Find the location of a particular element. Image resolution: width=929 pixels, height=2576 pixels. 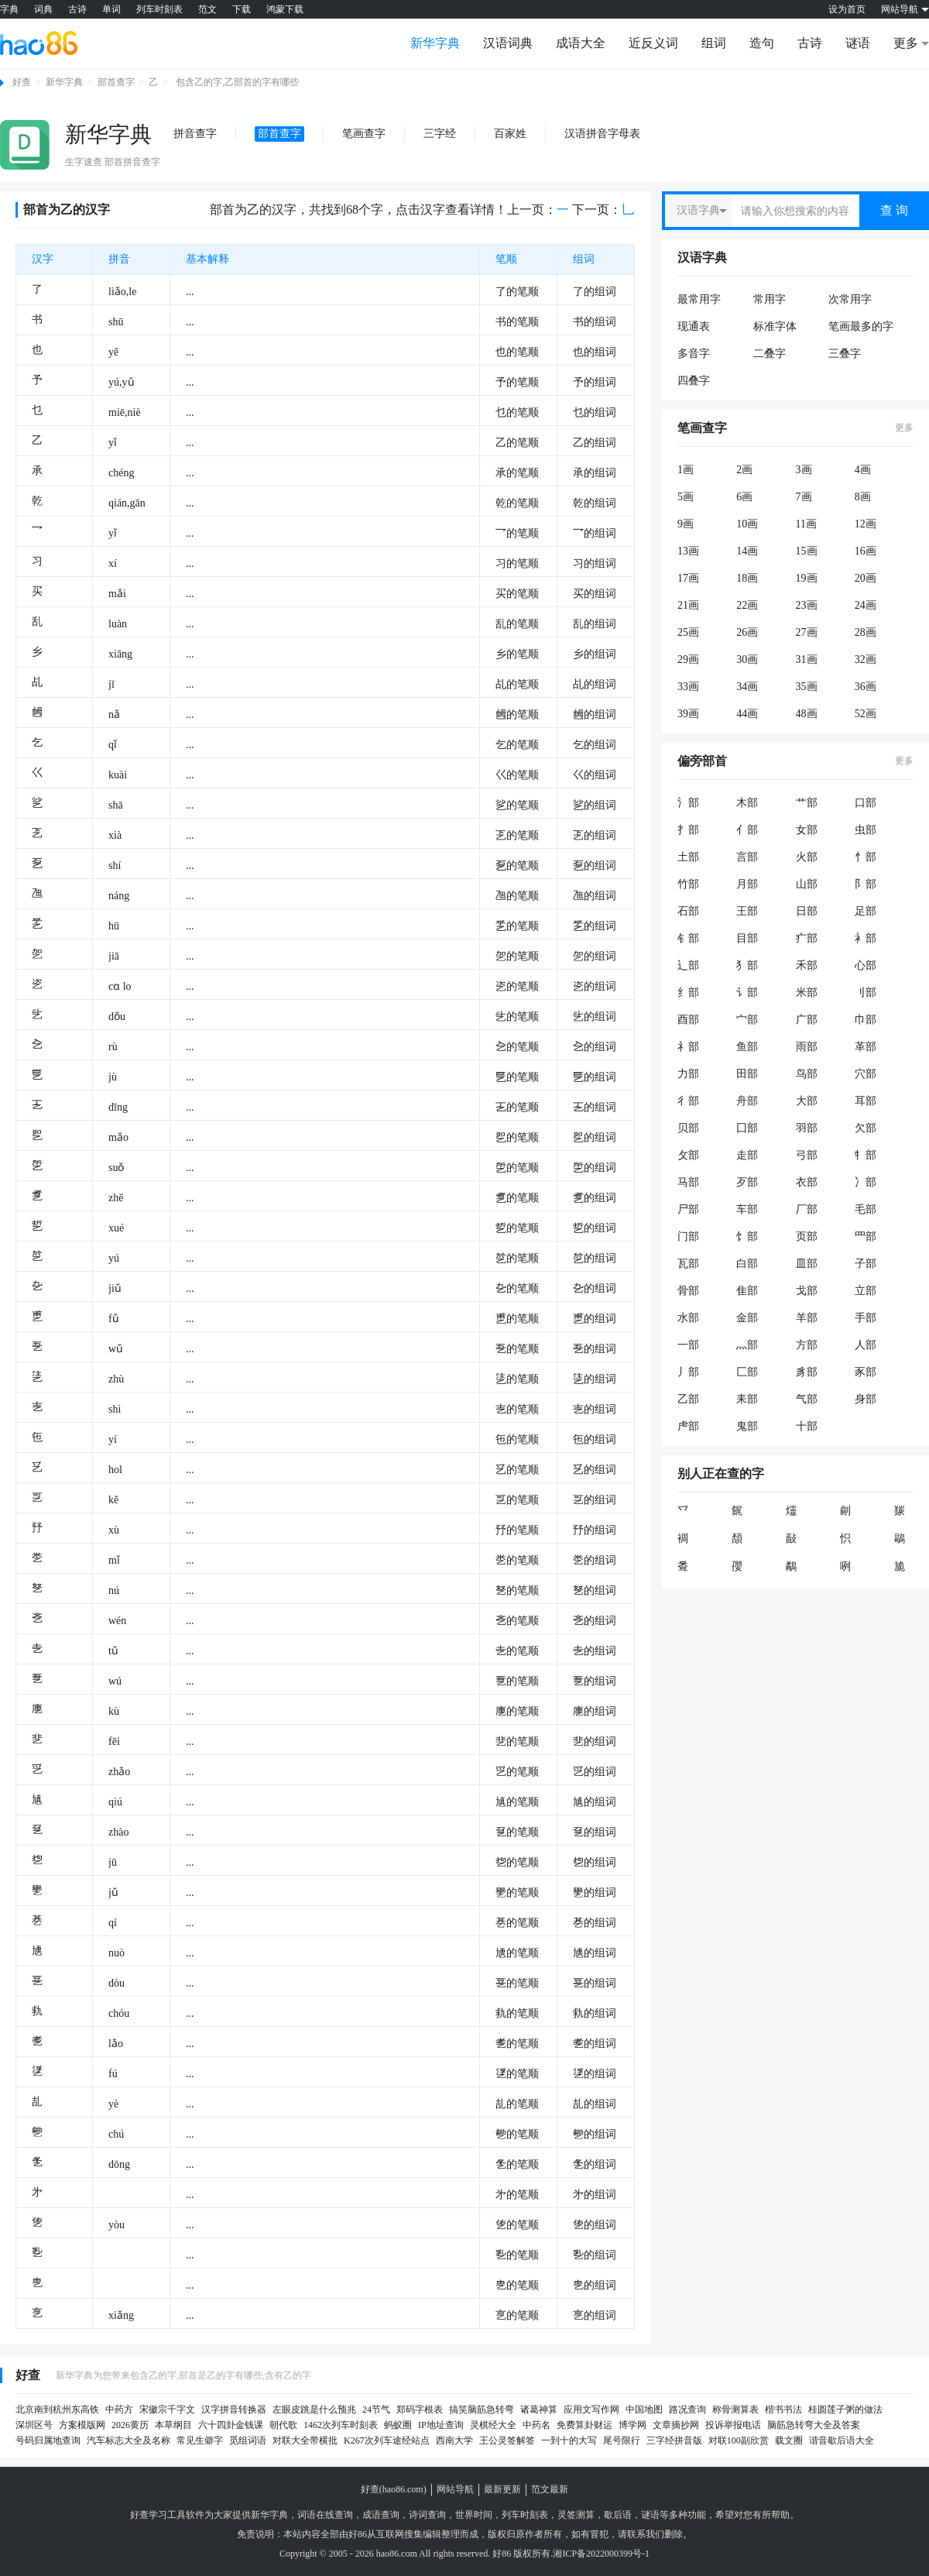

广部 is located at coordinates (807, 1019).